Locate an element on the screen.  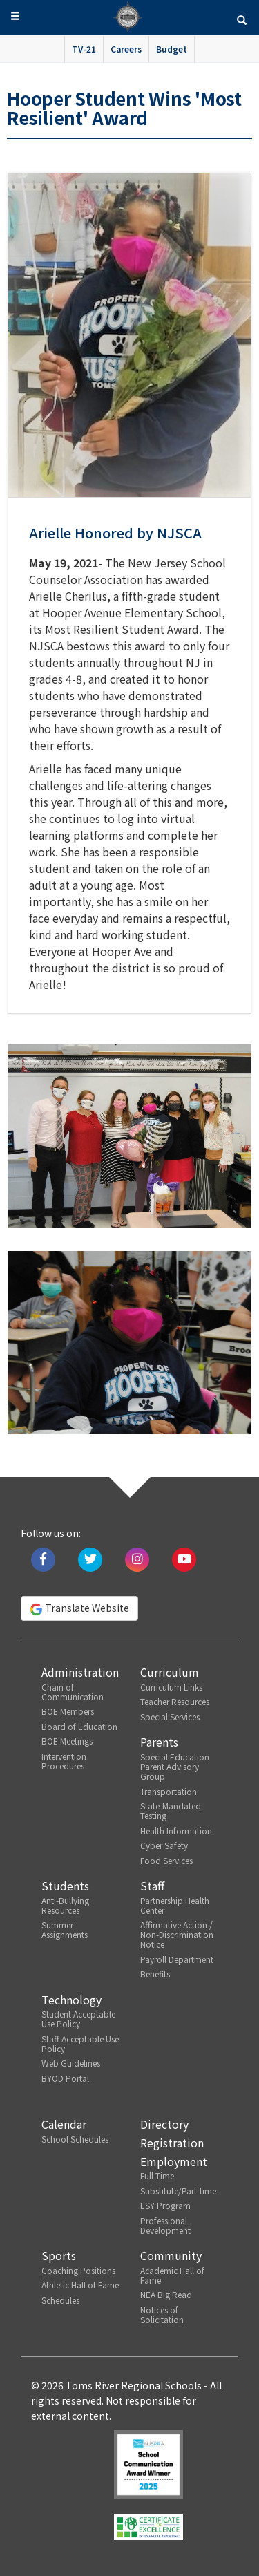
Food Services is located at coordinates (166, 1860).